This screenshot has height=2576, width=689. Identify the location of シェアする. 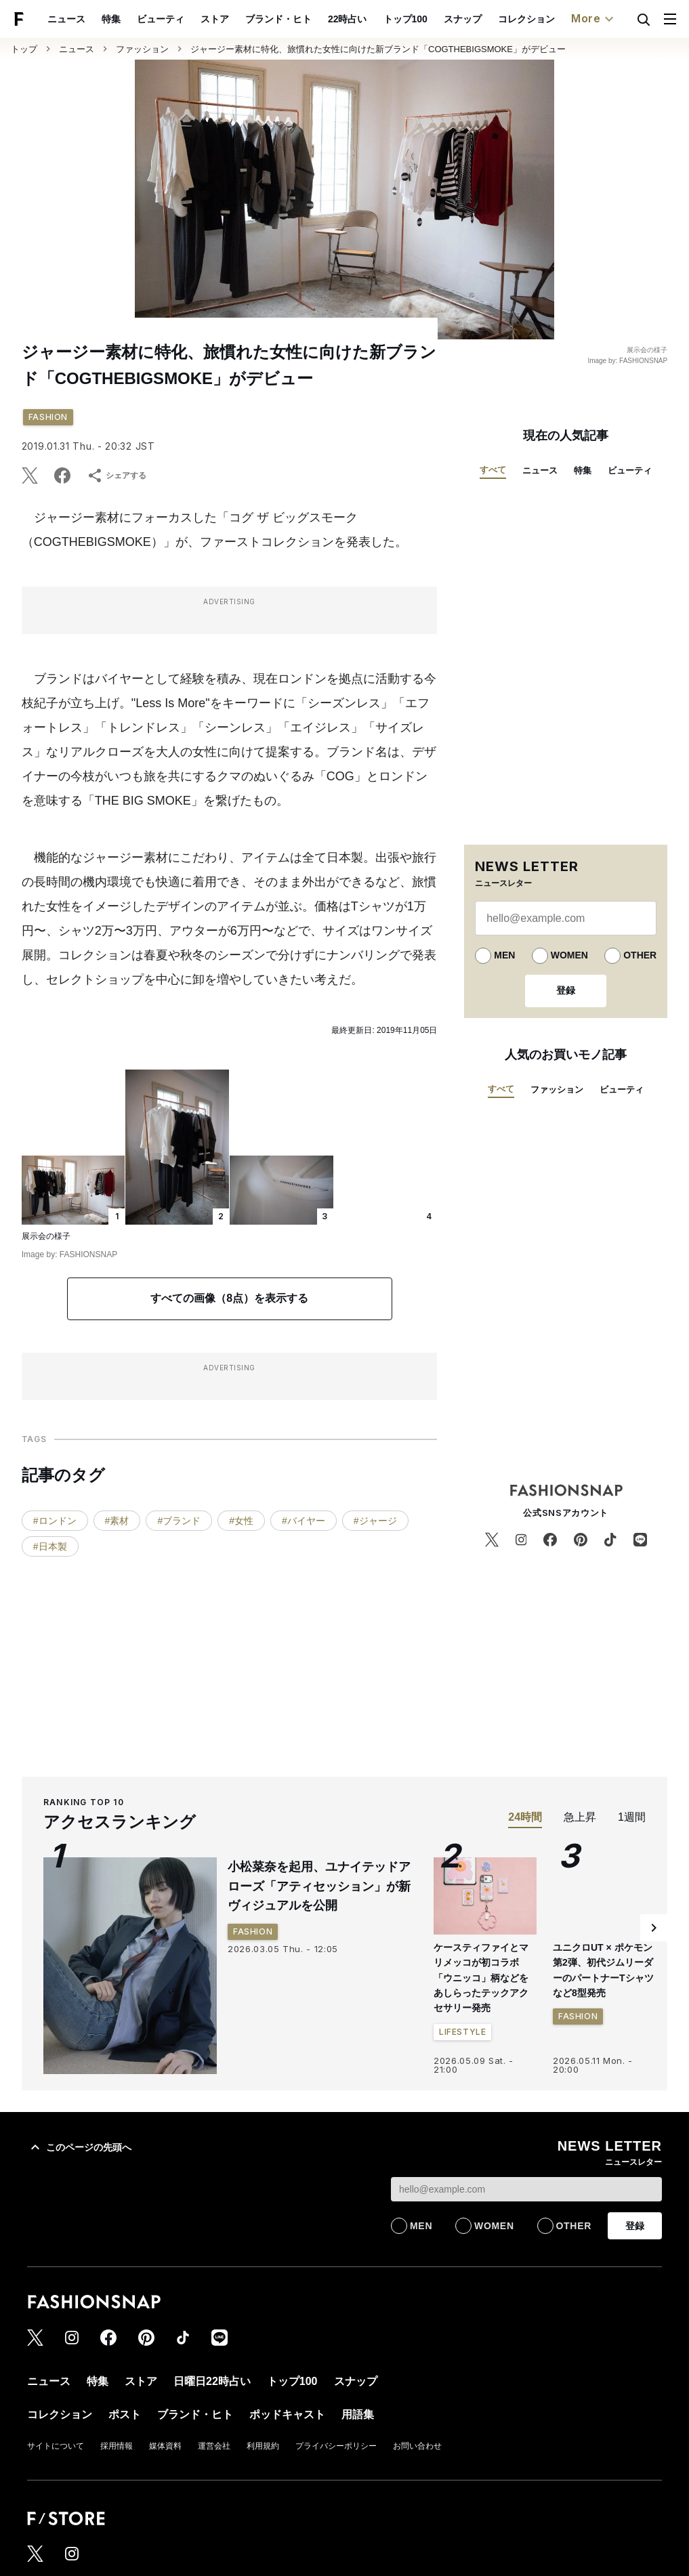
(116, 475).